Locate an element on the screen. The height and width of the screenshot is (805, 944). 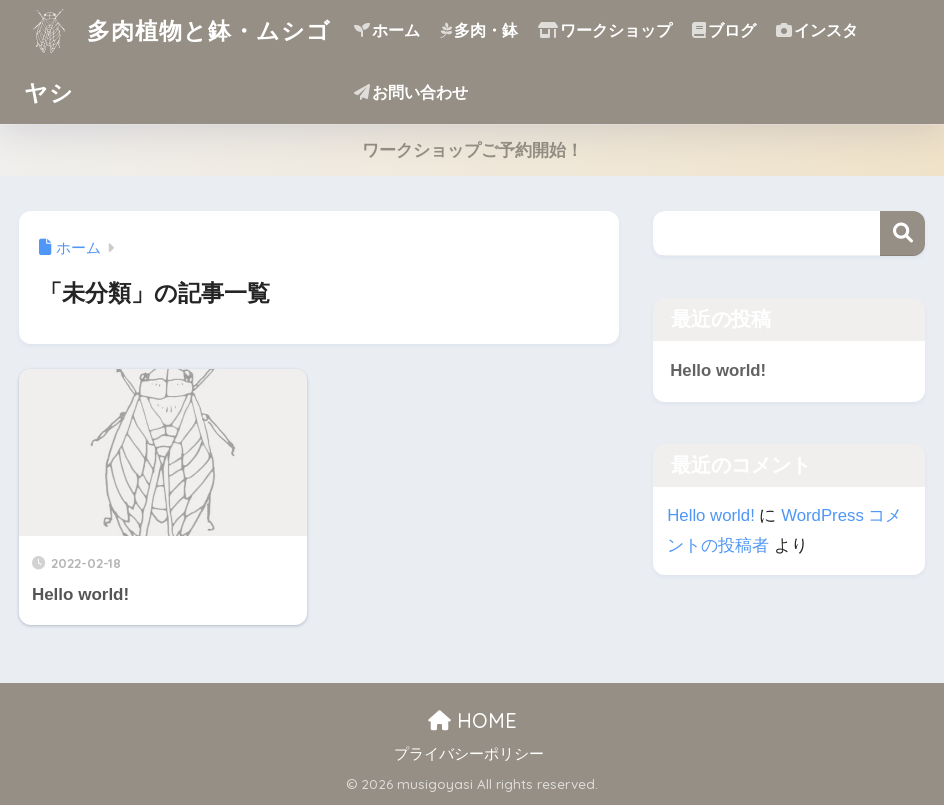
Hello world! is located at coordinates (718, 370).